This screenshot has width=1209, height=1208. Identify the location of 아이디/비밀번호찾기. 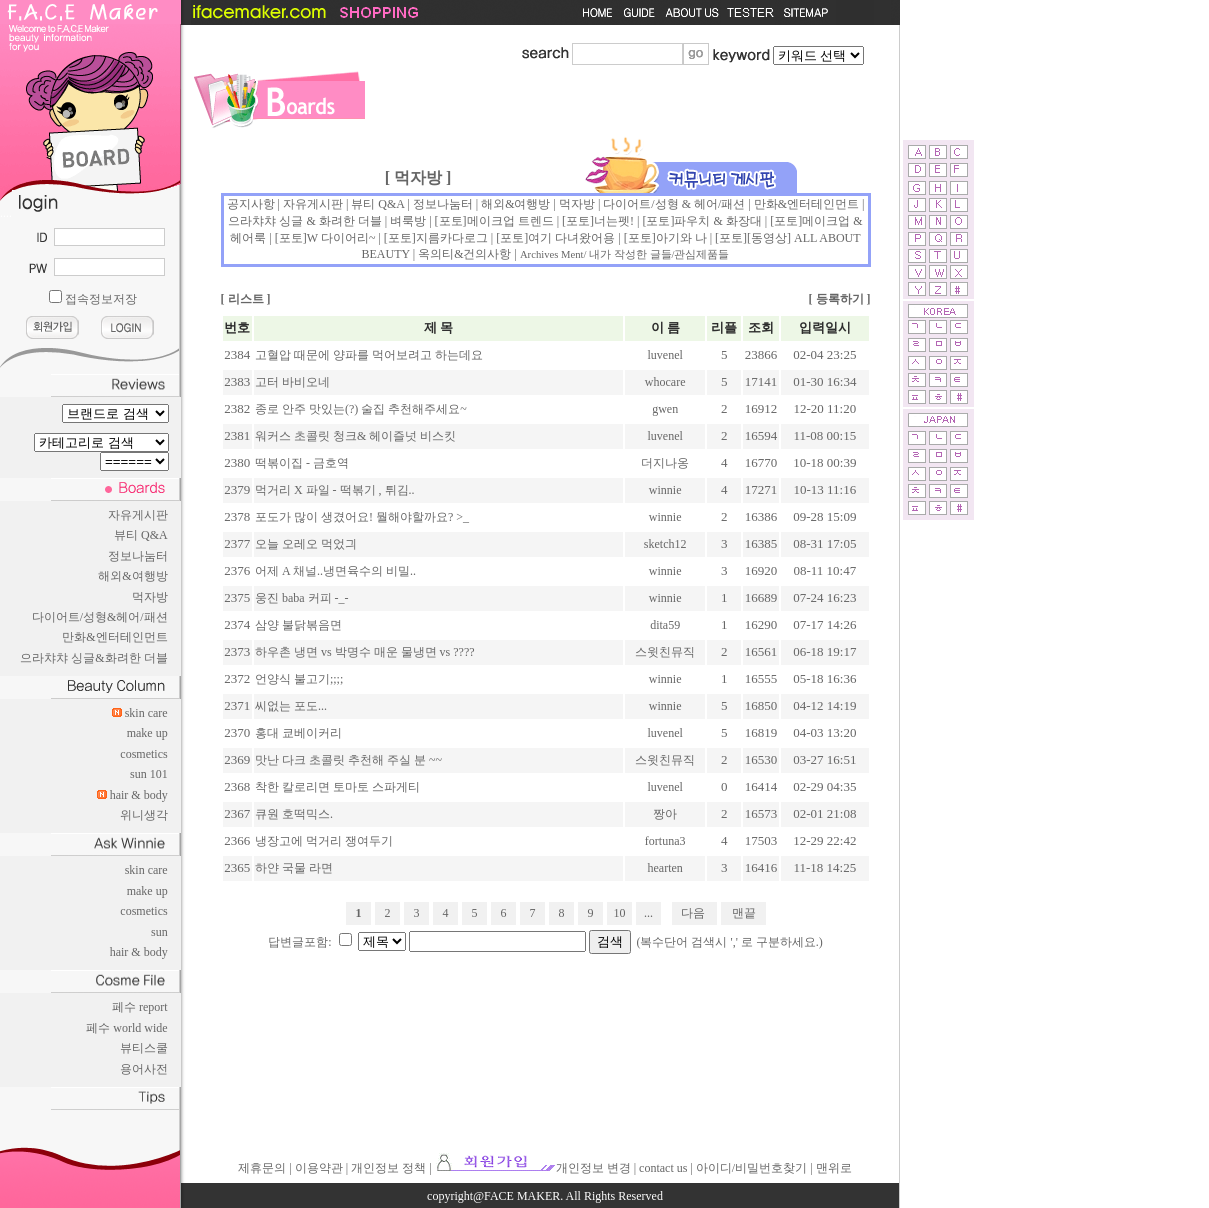
(751, 1168).